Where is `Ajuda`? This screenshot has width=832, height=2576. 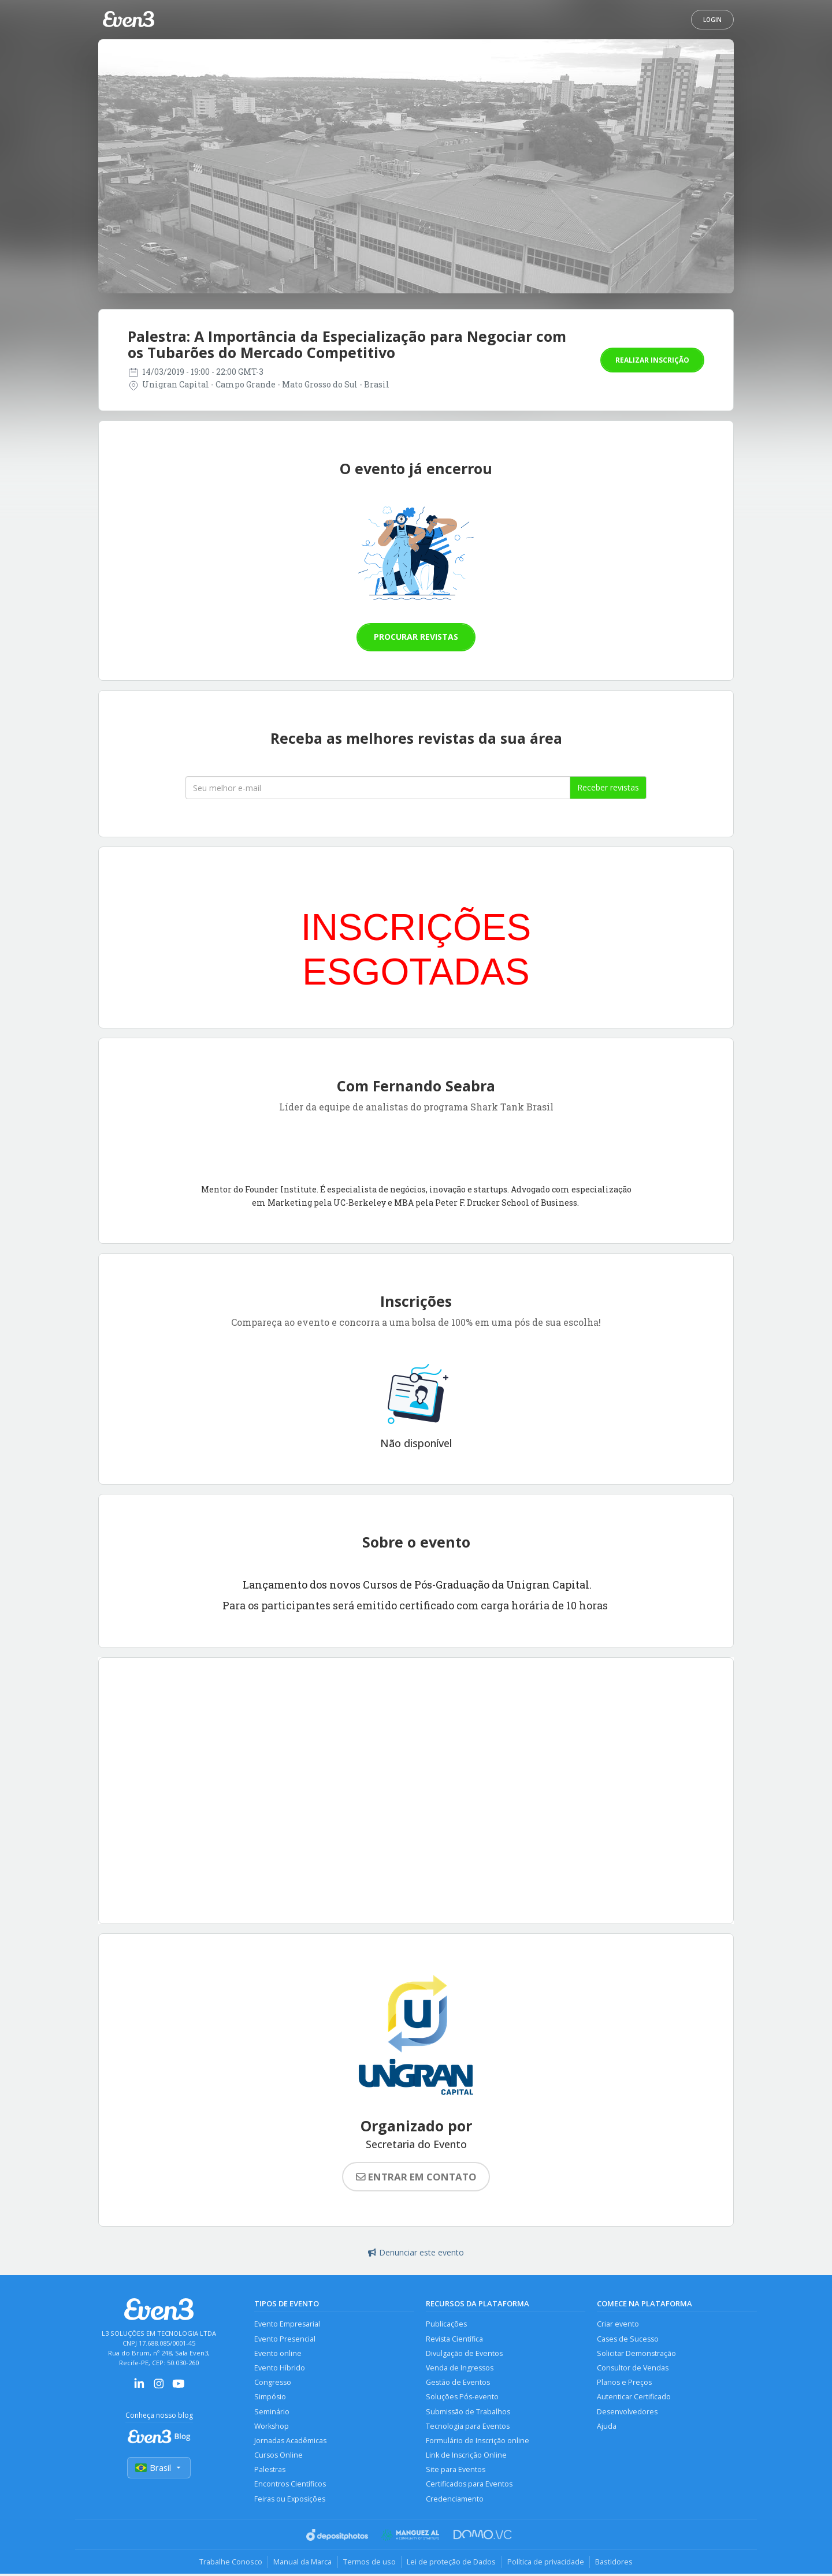 Ajuda is located at coordinates (606, 2427).